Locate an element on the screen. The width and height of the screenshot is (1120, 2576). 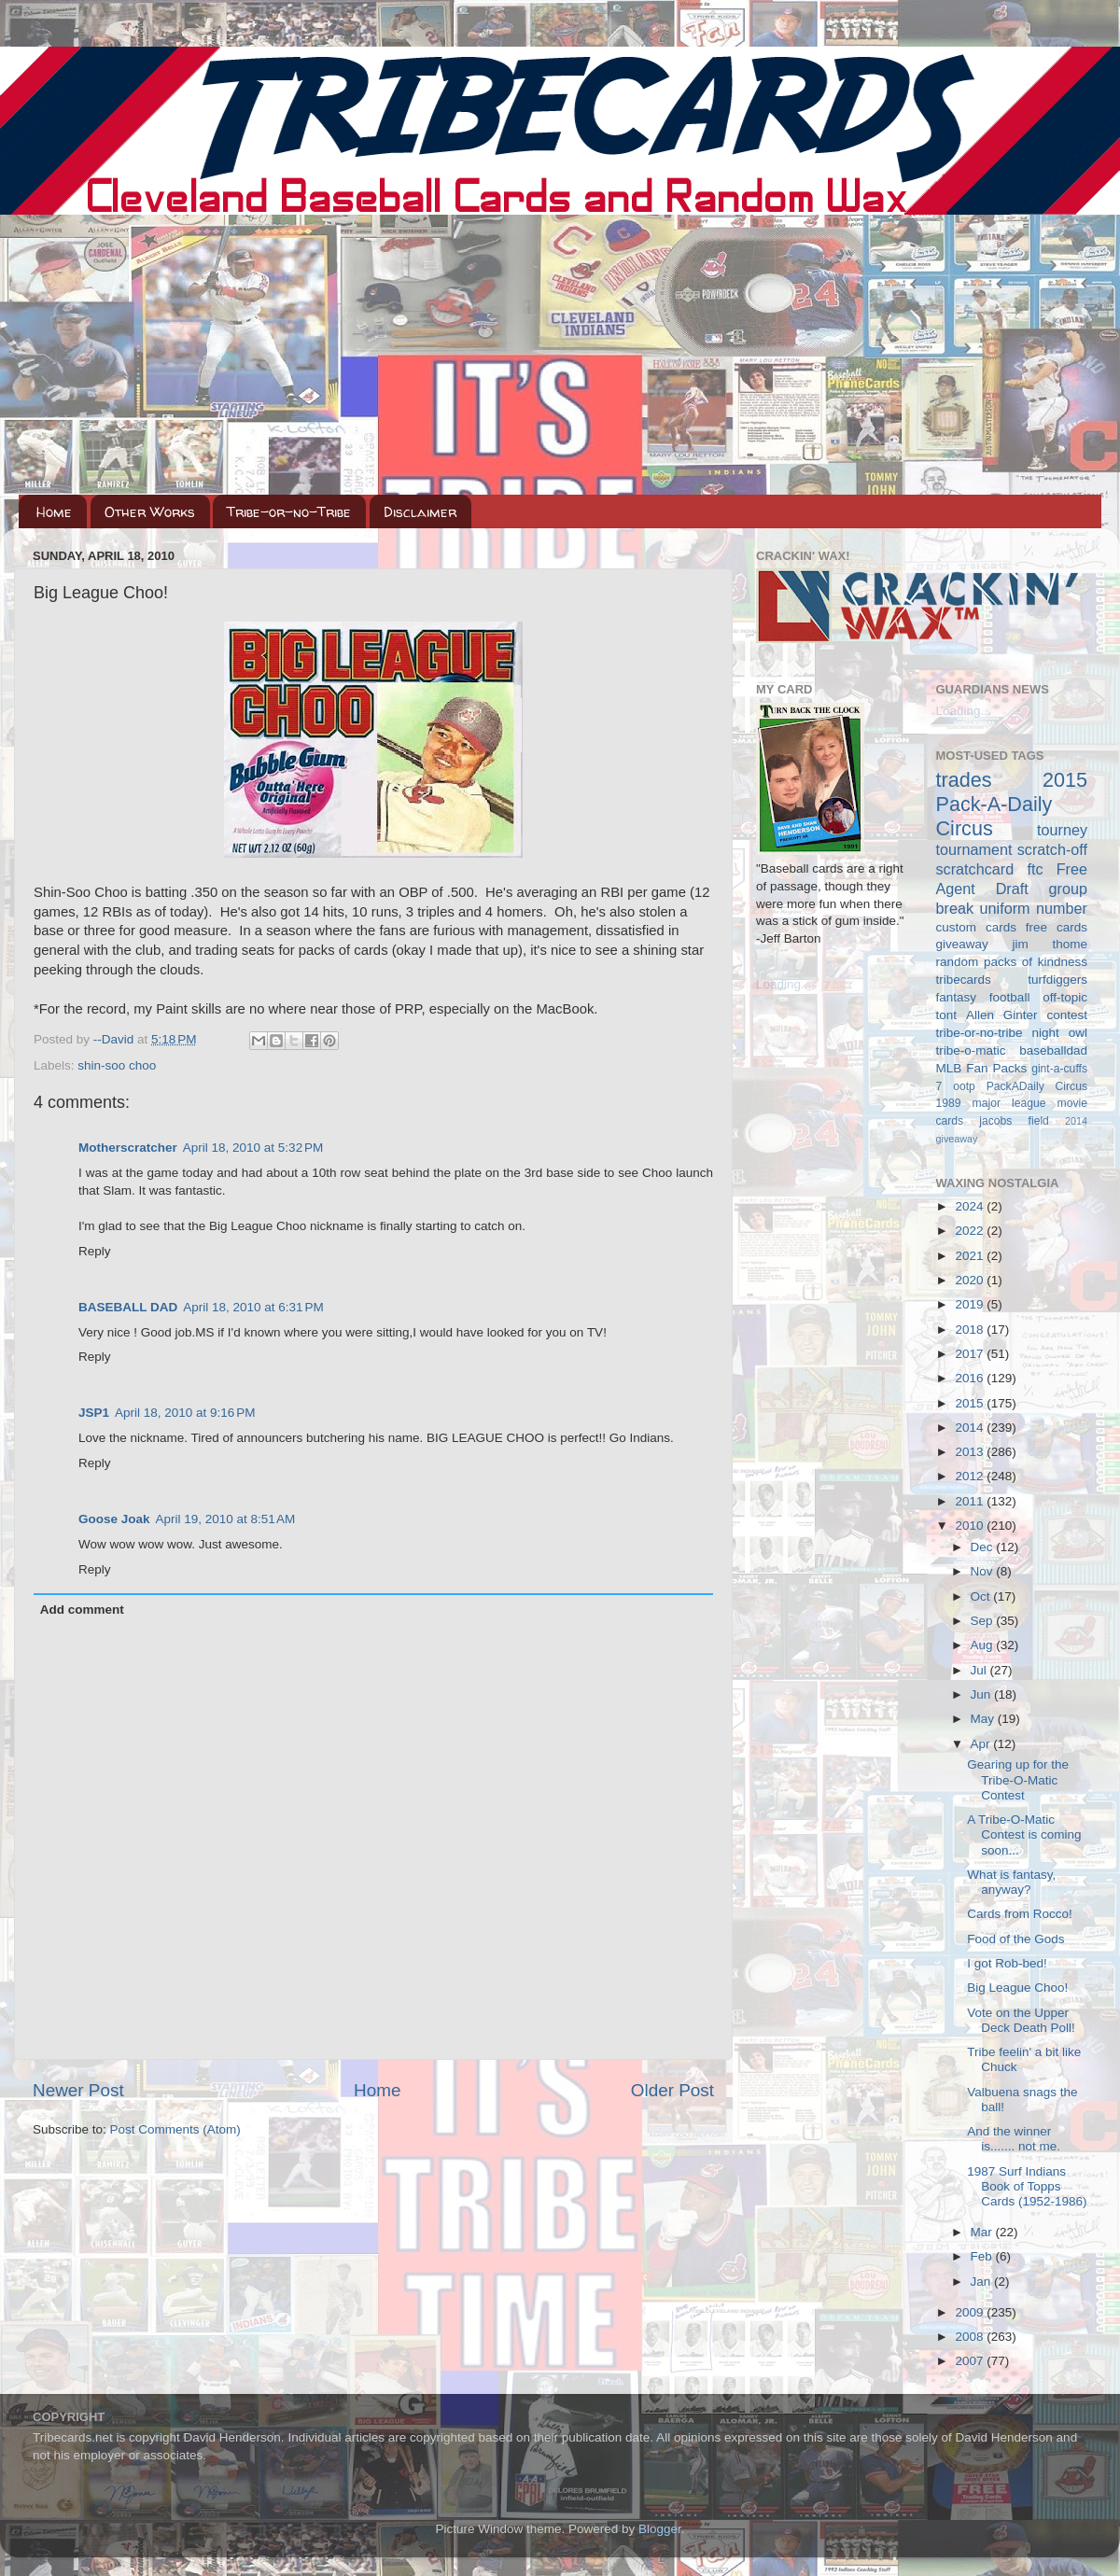
Add comment is located at coordinates (82, 1610).